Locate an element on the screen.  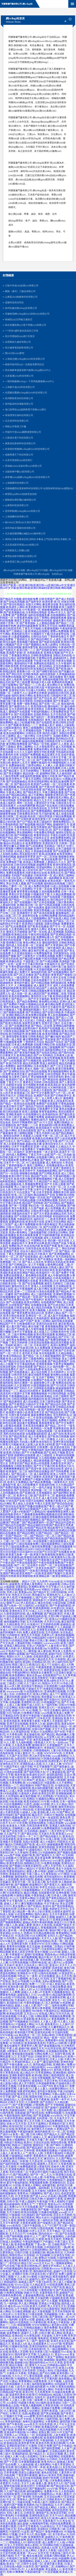
五月婷丁香网站 is located at coordinates (45, 1377).